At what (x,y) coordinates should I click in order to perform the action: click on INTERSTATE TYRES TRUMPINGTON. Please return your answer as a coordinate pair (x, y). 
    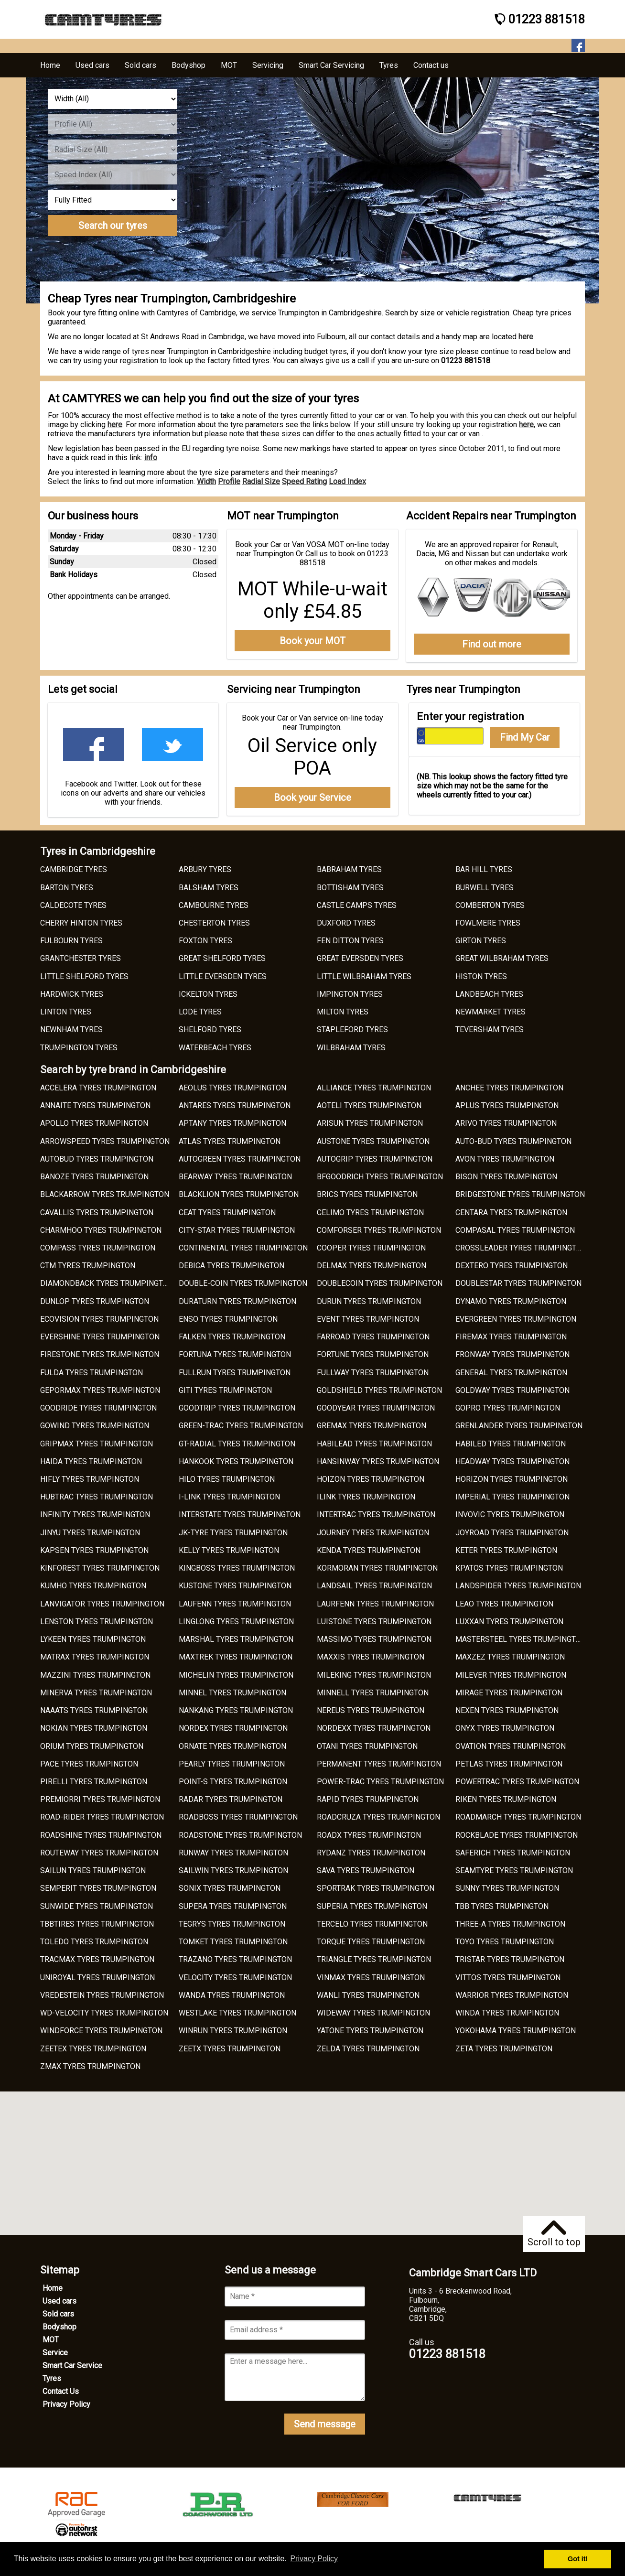
    Looking at the image, I should click on (240, 1514).